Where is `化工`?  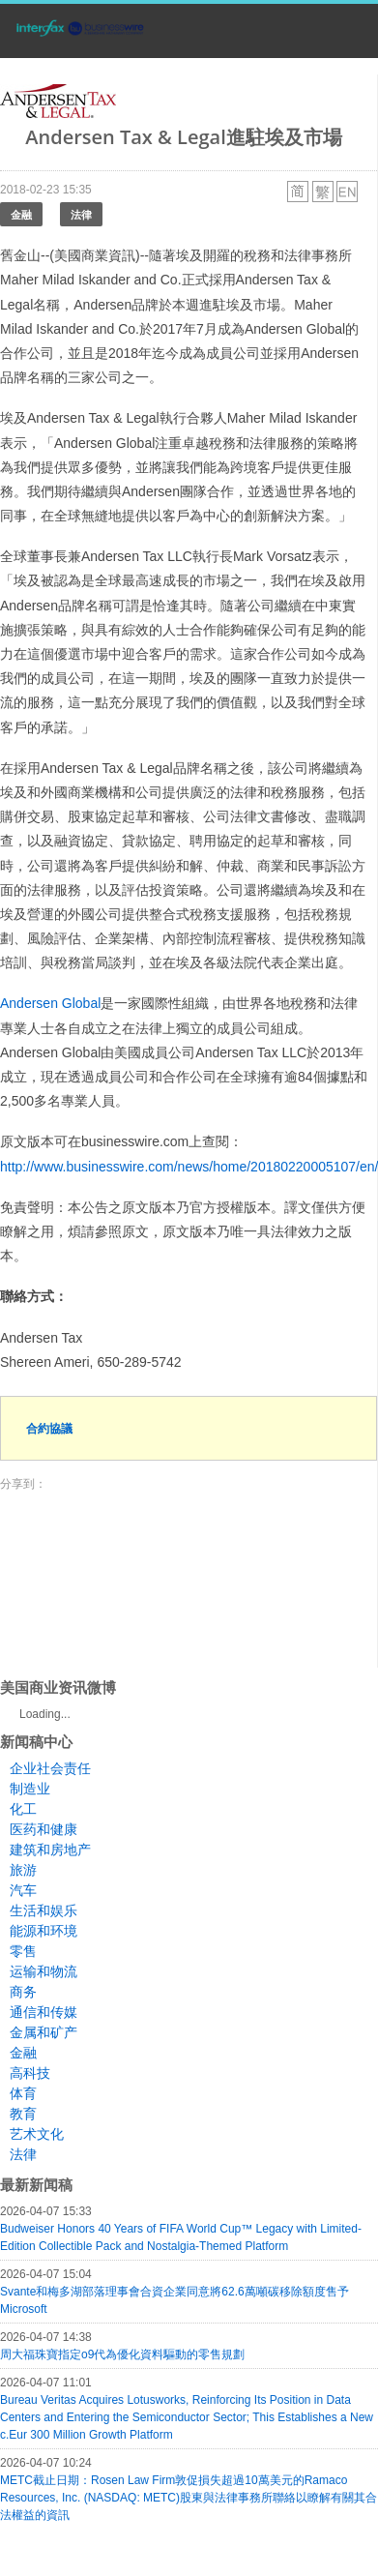
化工 is located at coordinates (23, 1809).